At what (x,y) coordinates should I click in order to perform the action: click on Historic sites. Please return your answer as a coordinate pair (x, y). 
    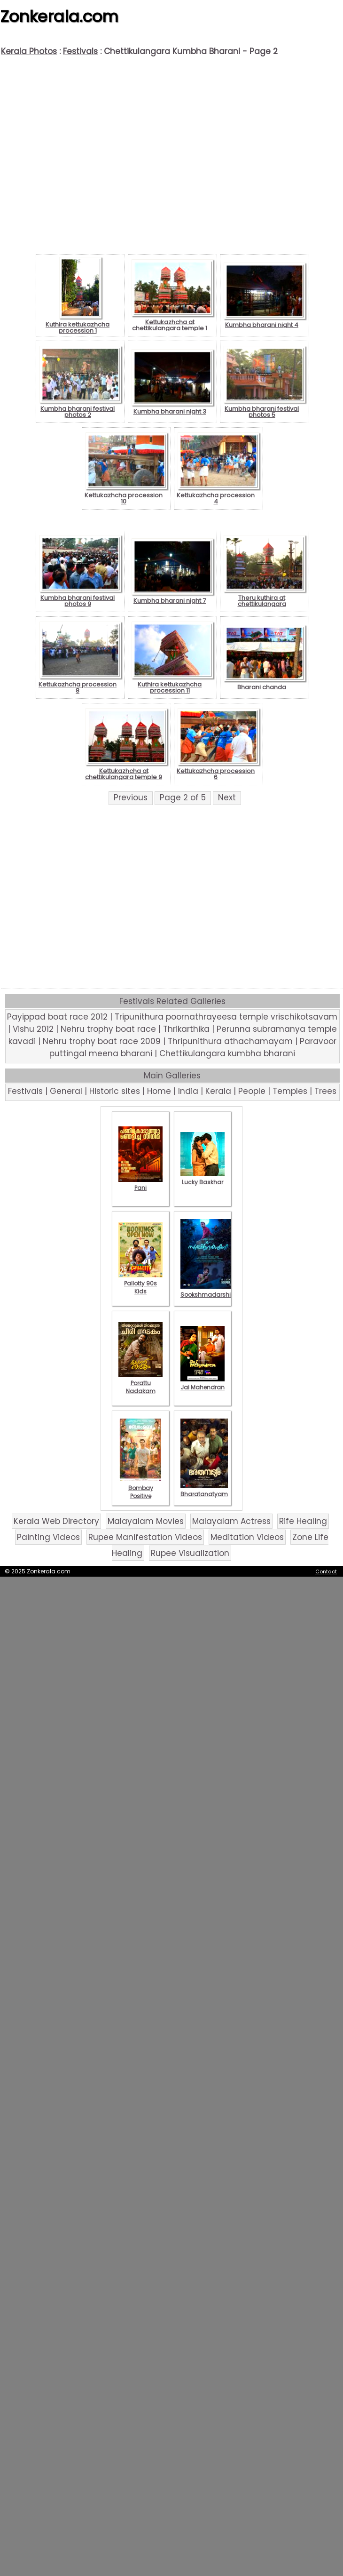
    Looking at the image, I should click on (114, 1091).